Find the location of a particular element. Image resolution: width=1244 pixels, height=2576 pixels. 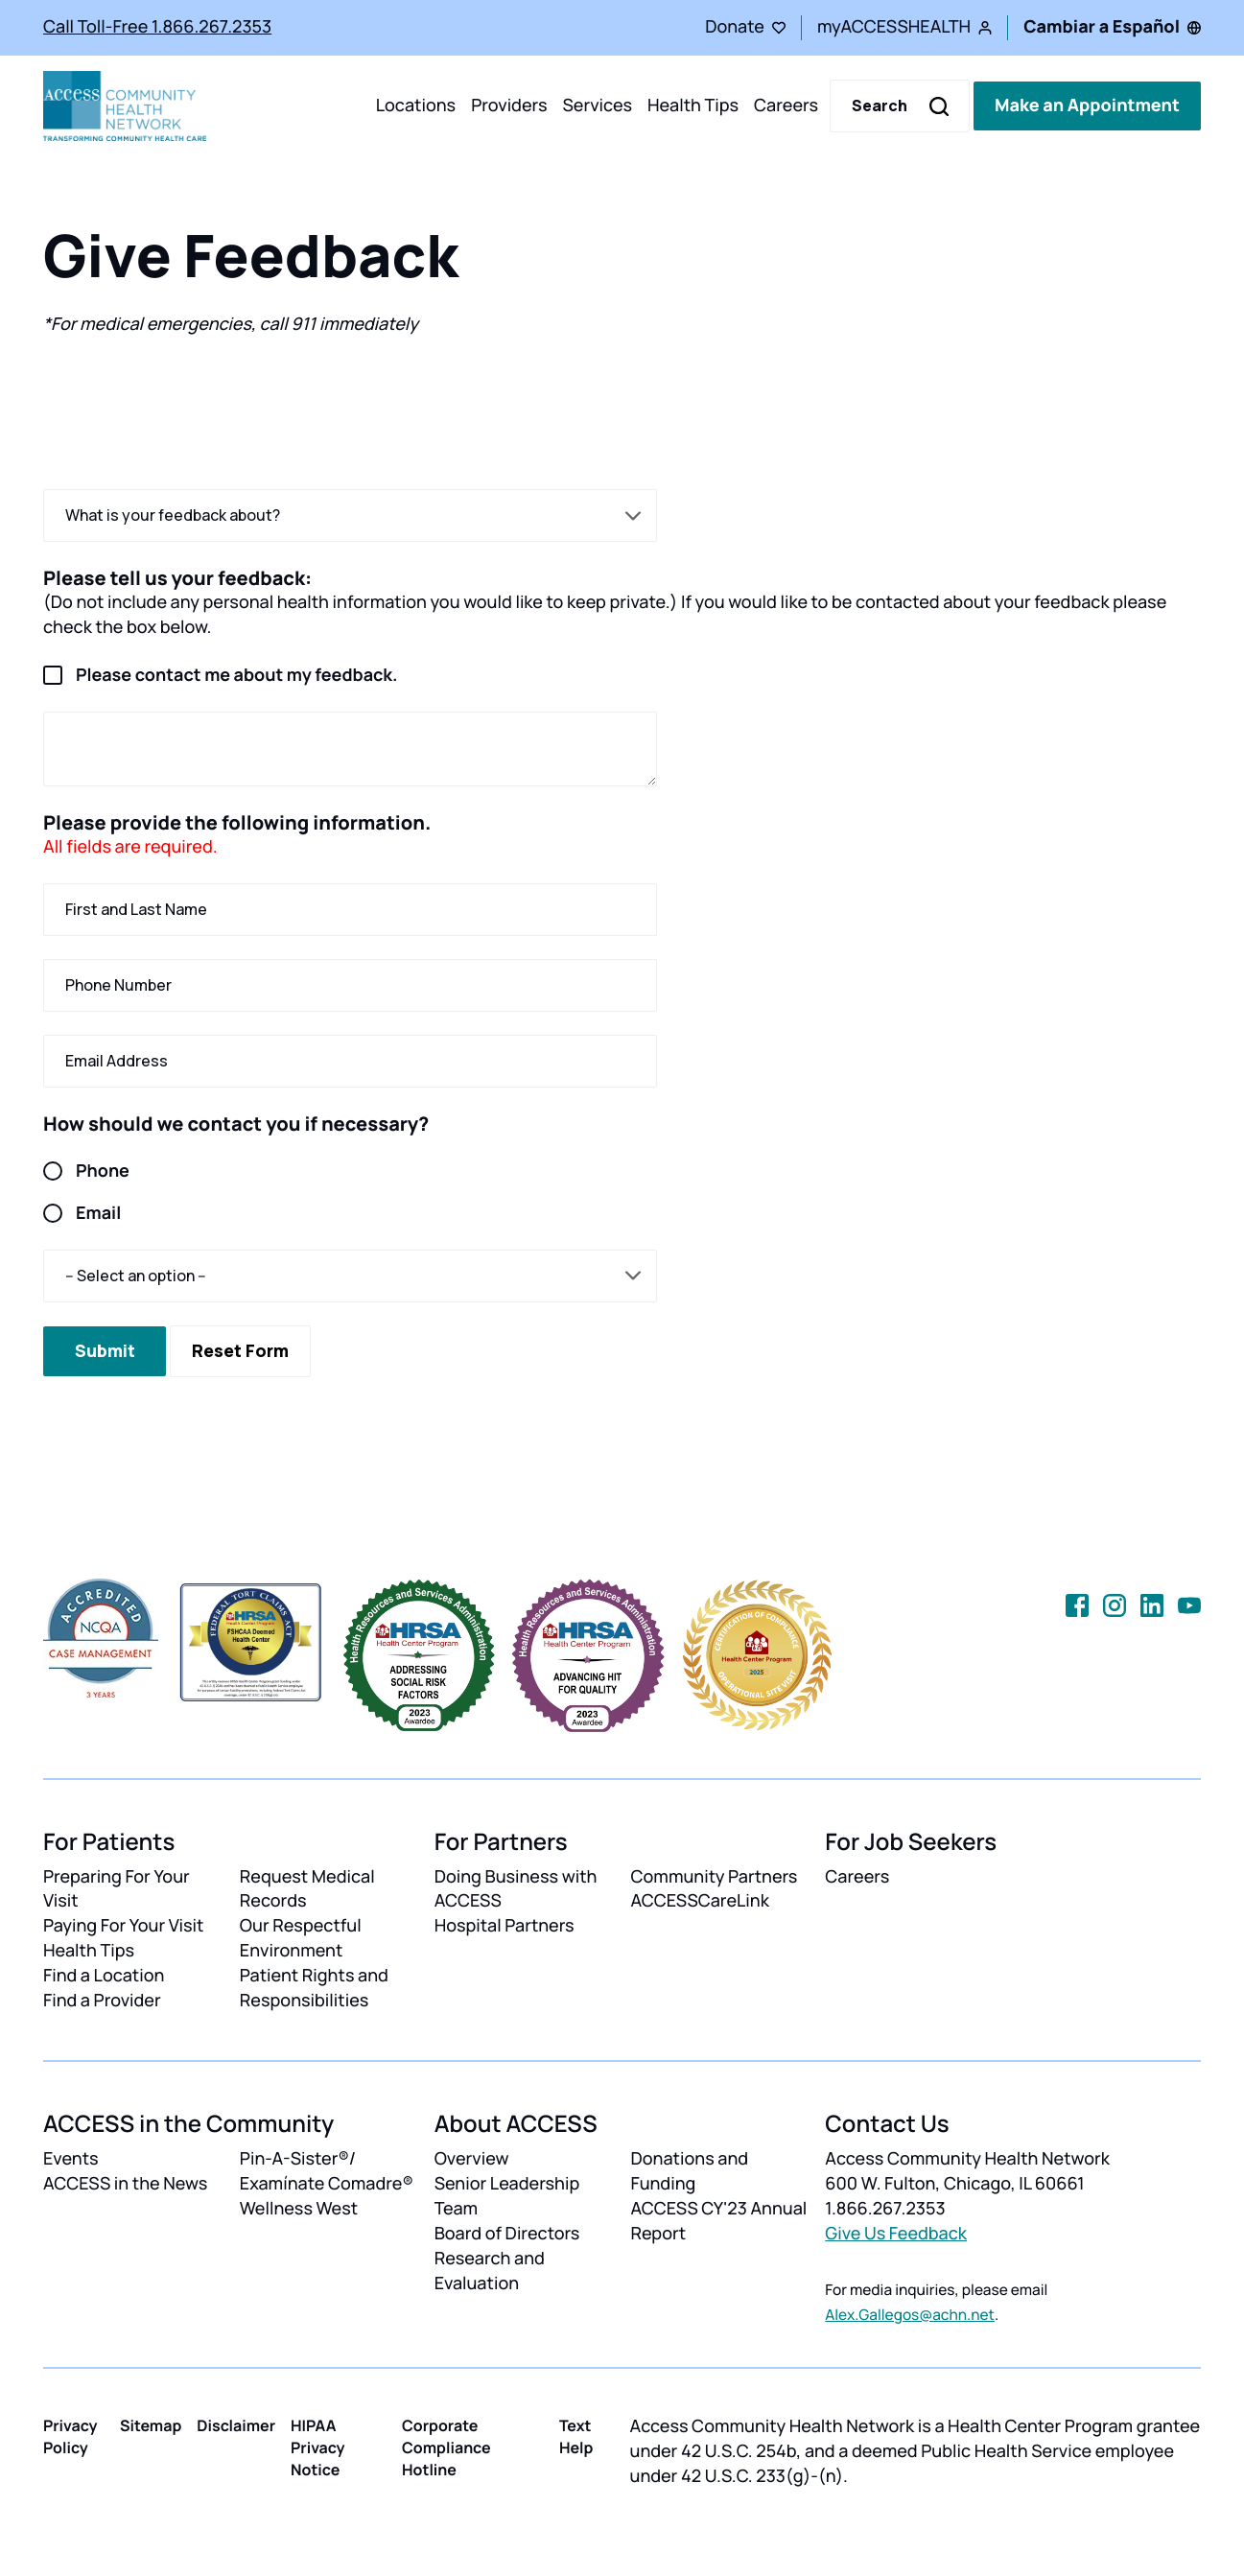

Email is located at coordinates (82, 1214).